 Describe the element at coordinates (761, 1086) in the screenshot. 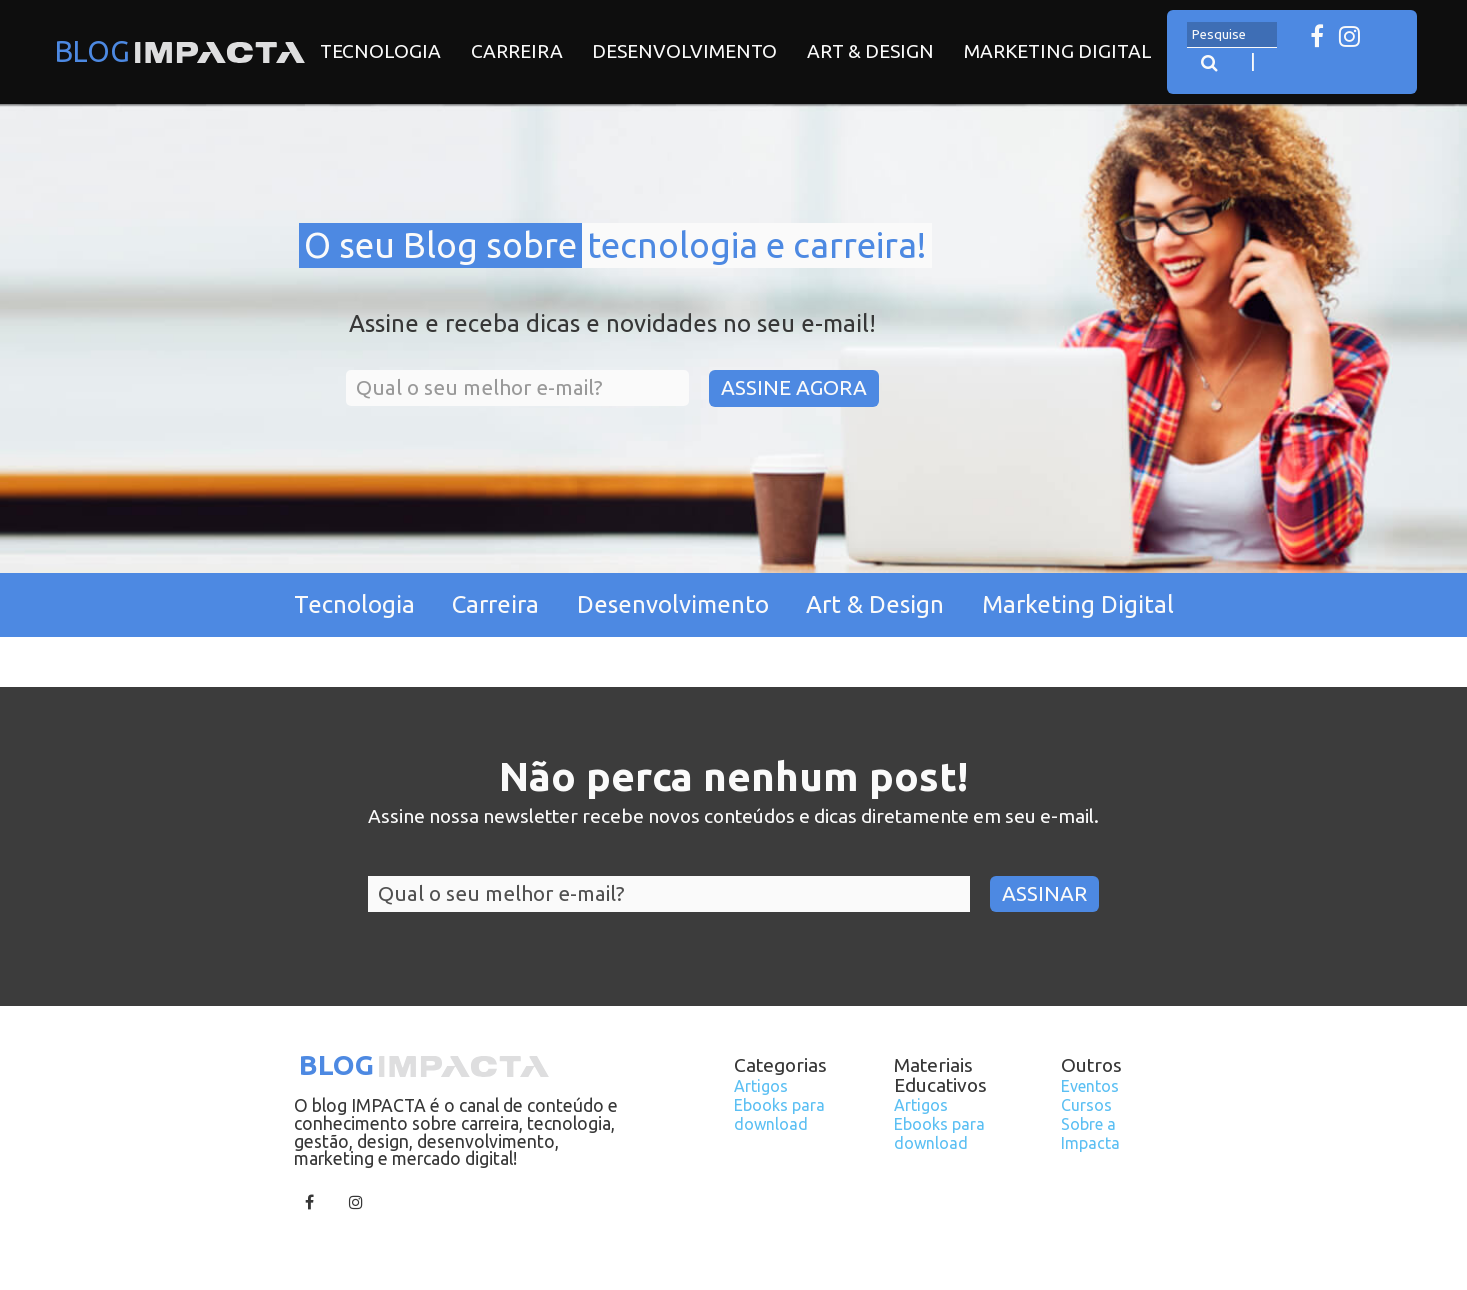

I see `Artigos` at that location.